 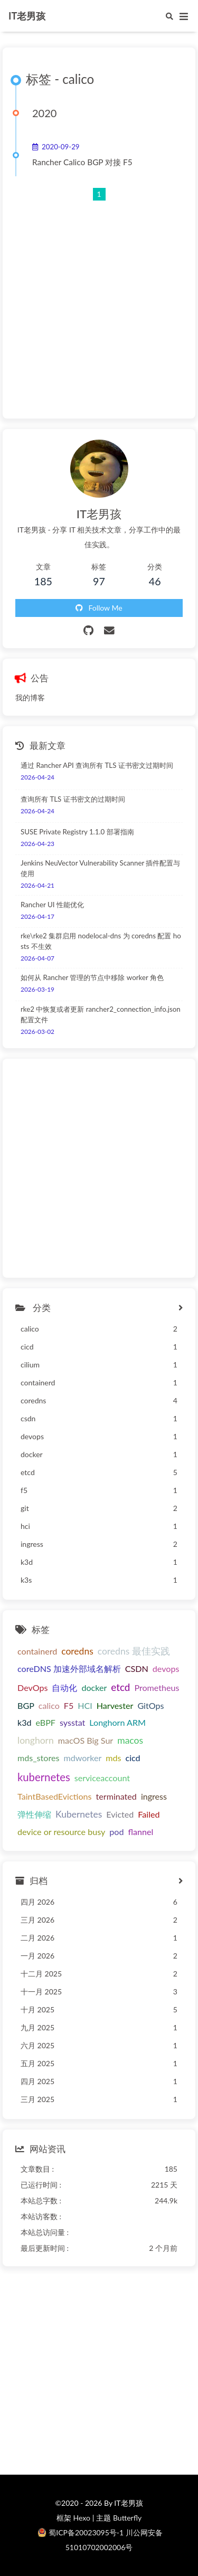 I want to click on 弹性伸缩, so click(x=34, y=1814).